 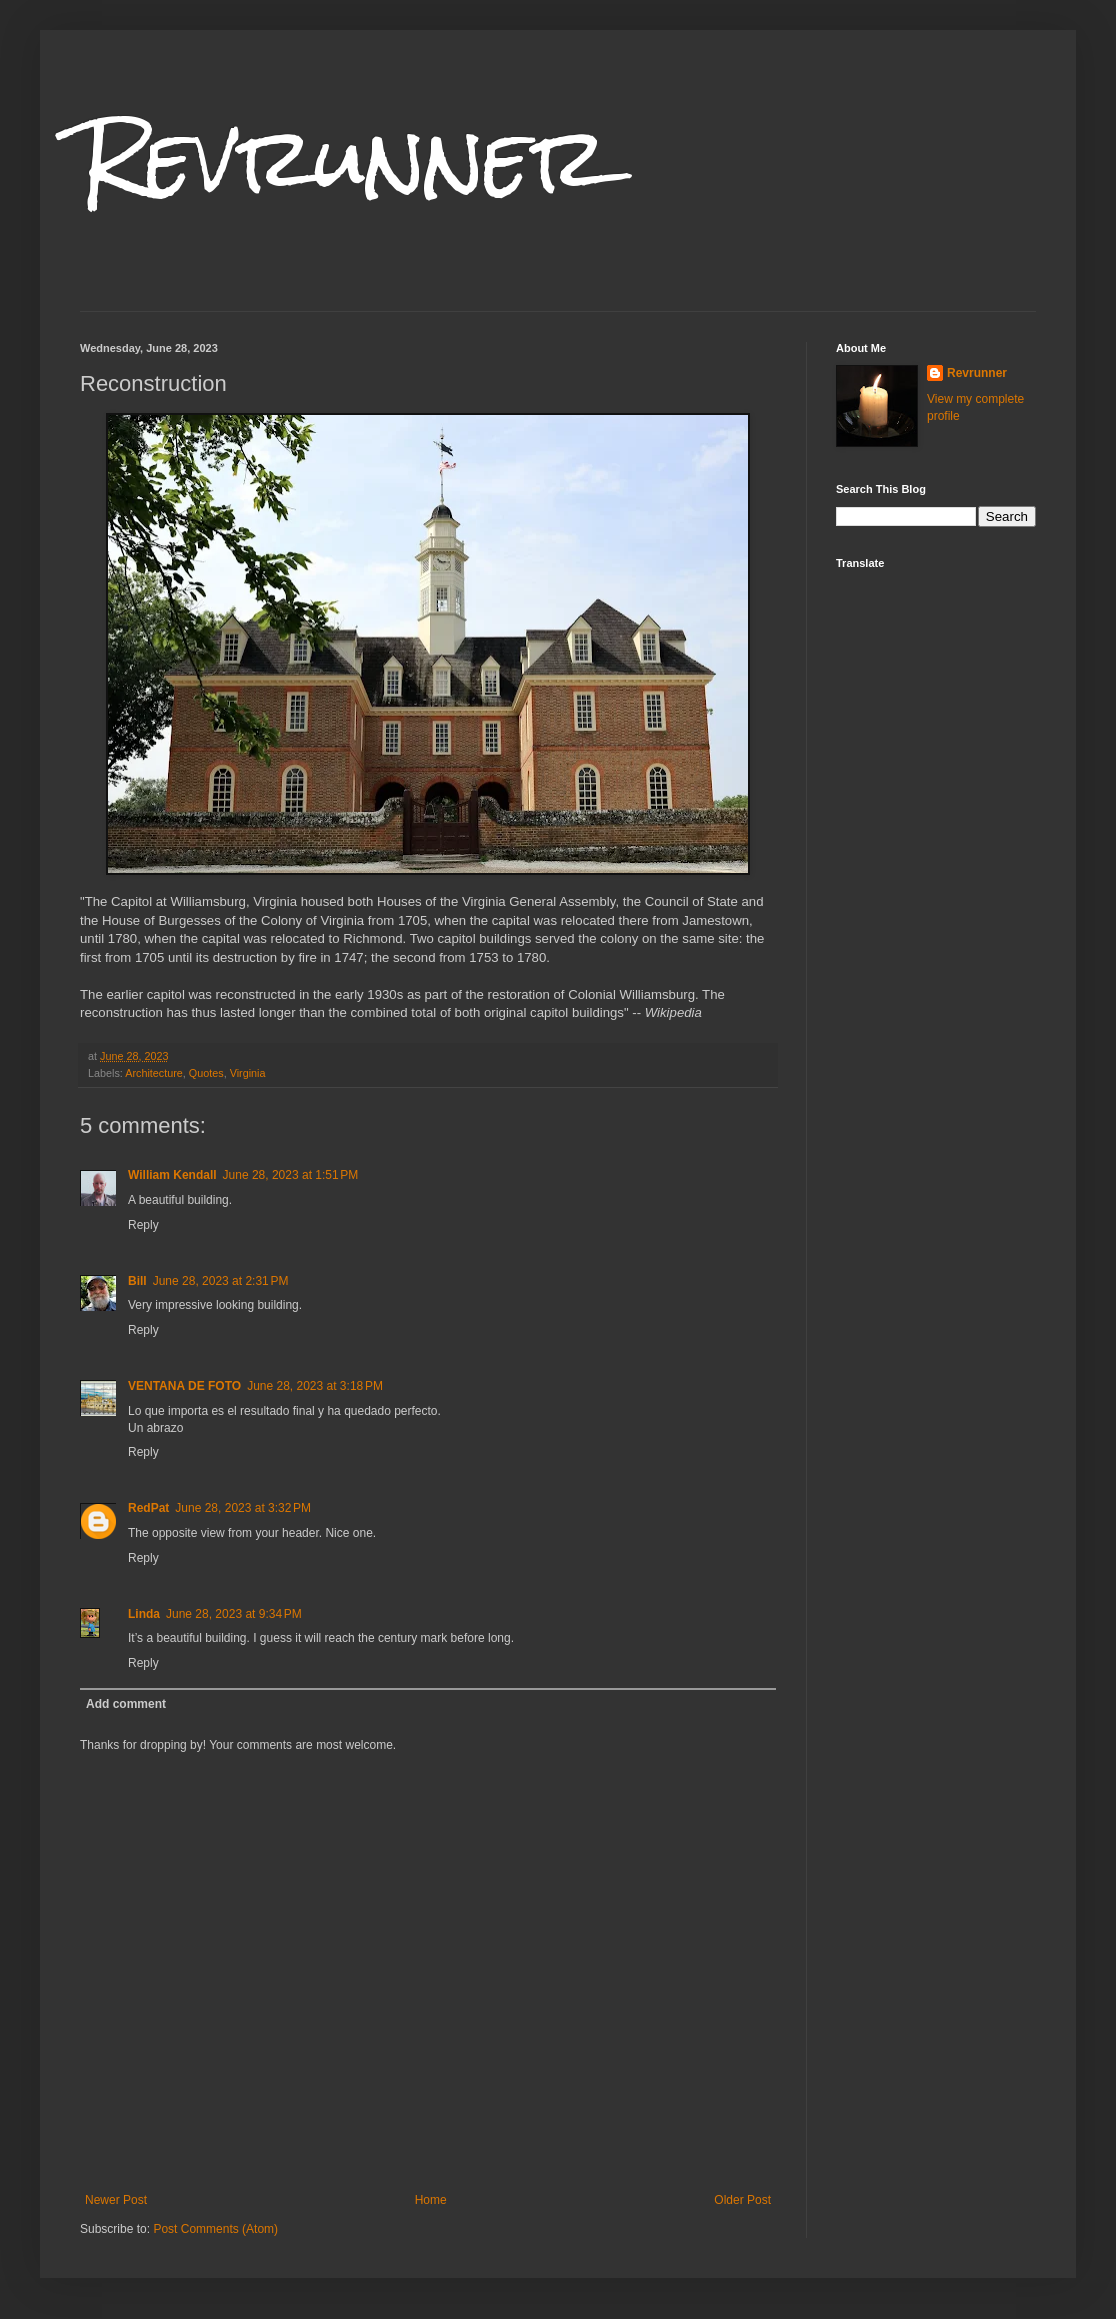 I want to click on VENTANA DE FOTO, so click(x=184, y=1386).